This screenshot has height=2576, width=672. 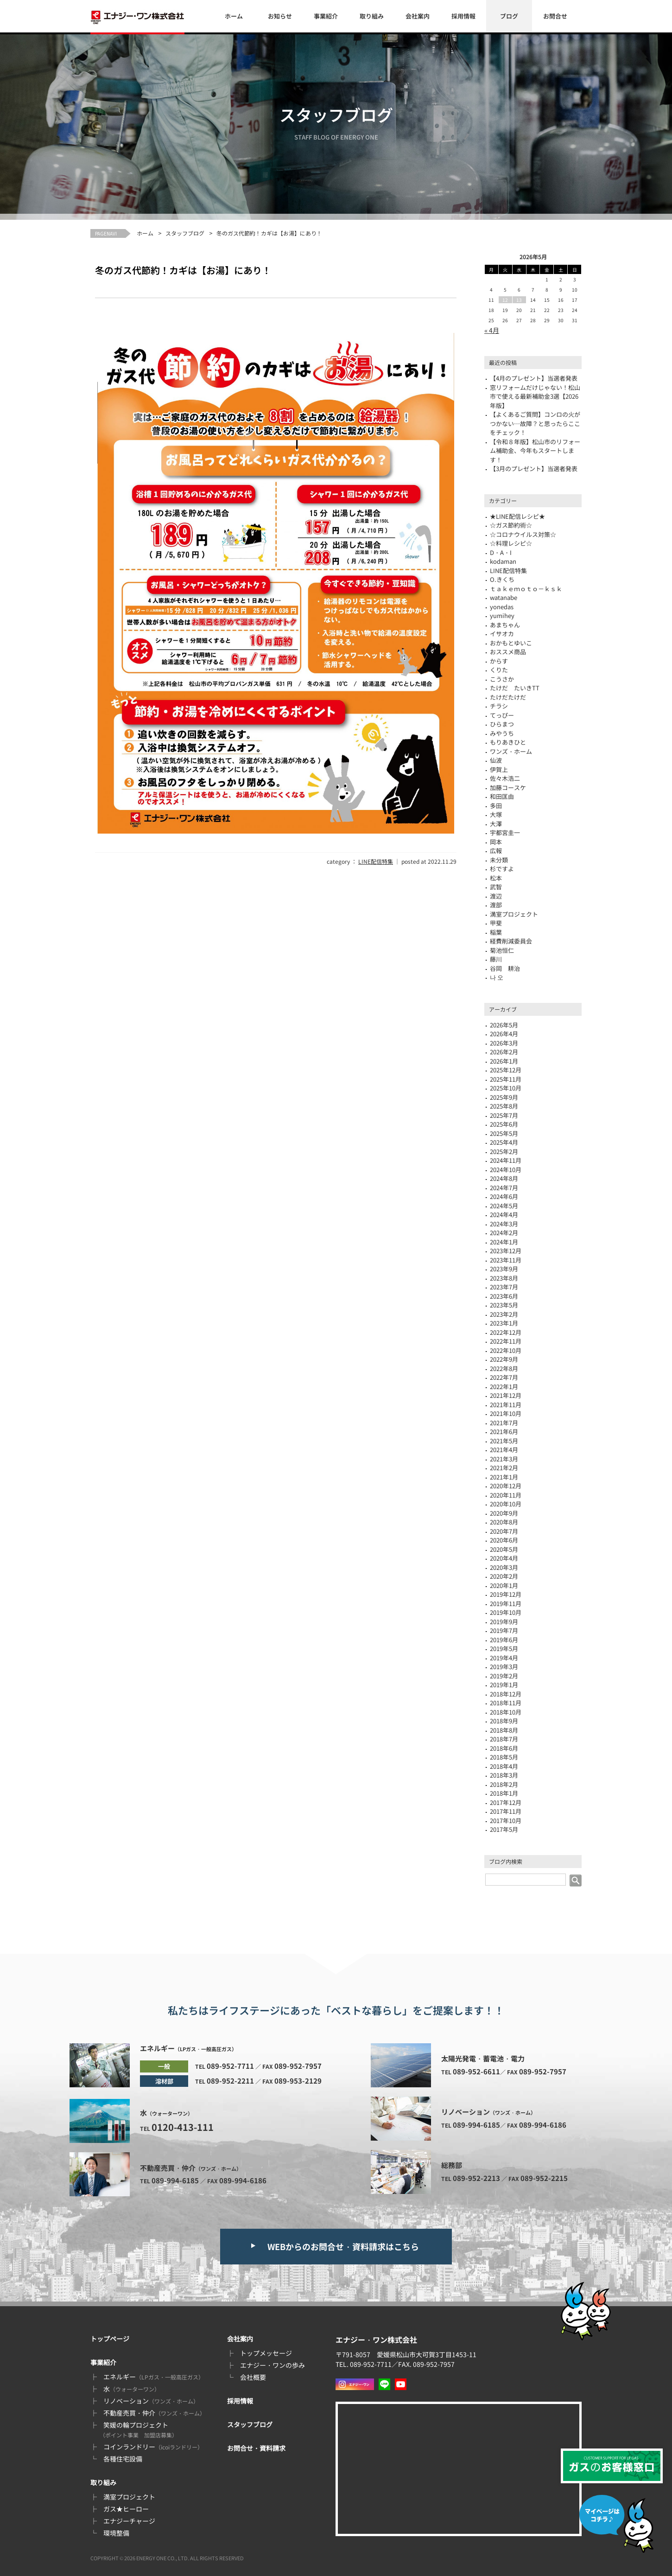 I want to click on 2018年12月, so click(x=505, y=1694).